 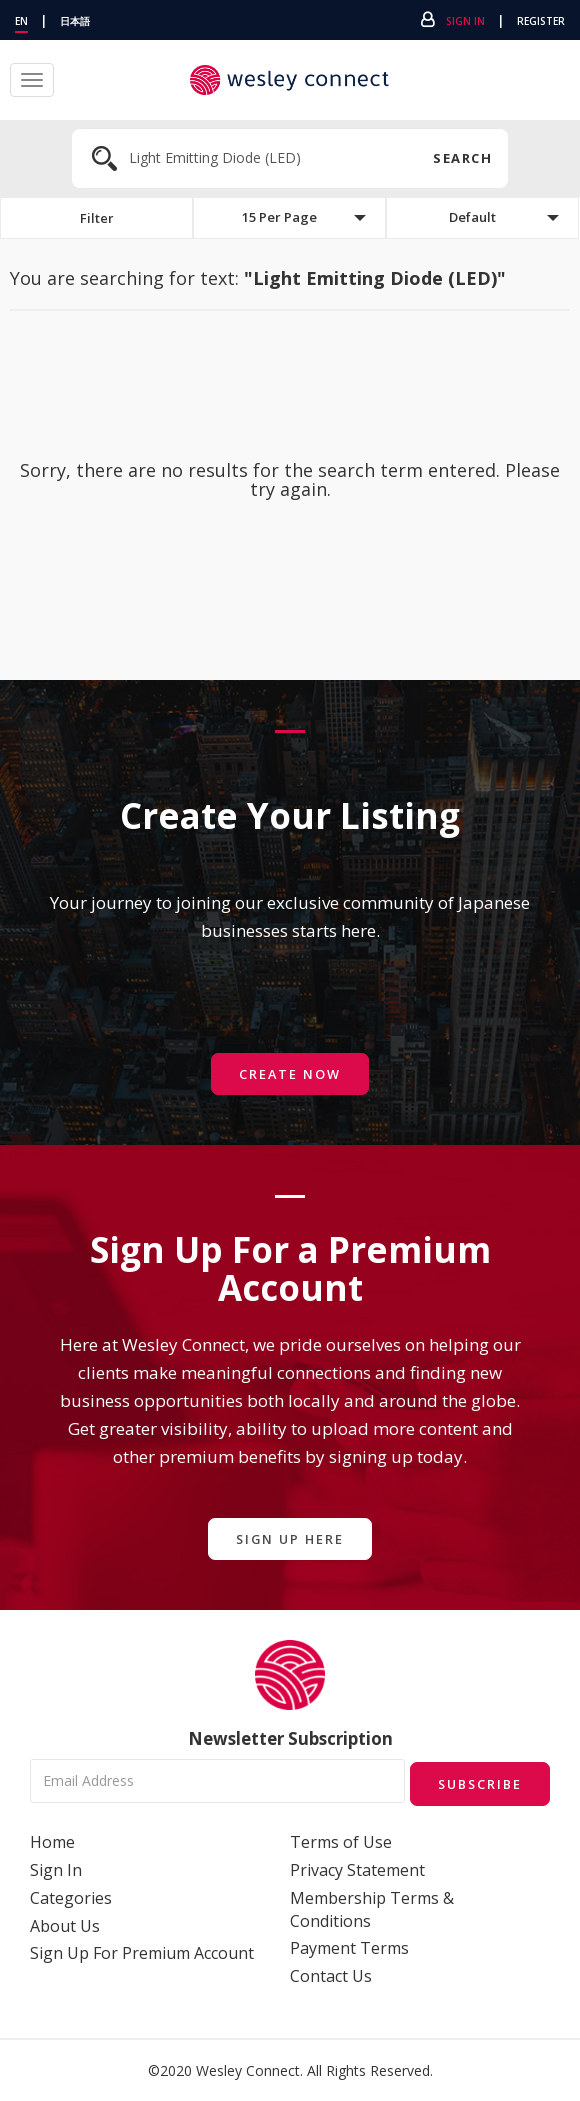 What do you see at coordinates (142, 1952) in the screenshot?
I see `Sign Up For Premium Account` at bounding box center [142, 1952].